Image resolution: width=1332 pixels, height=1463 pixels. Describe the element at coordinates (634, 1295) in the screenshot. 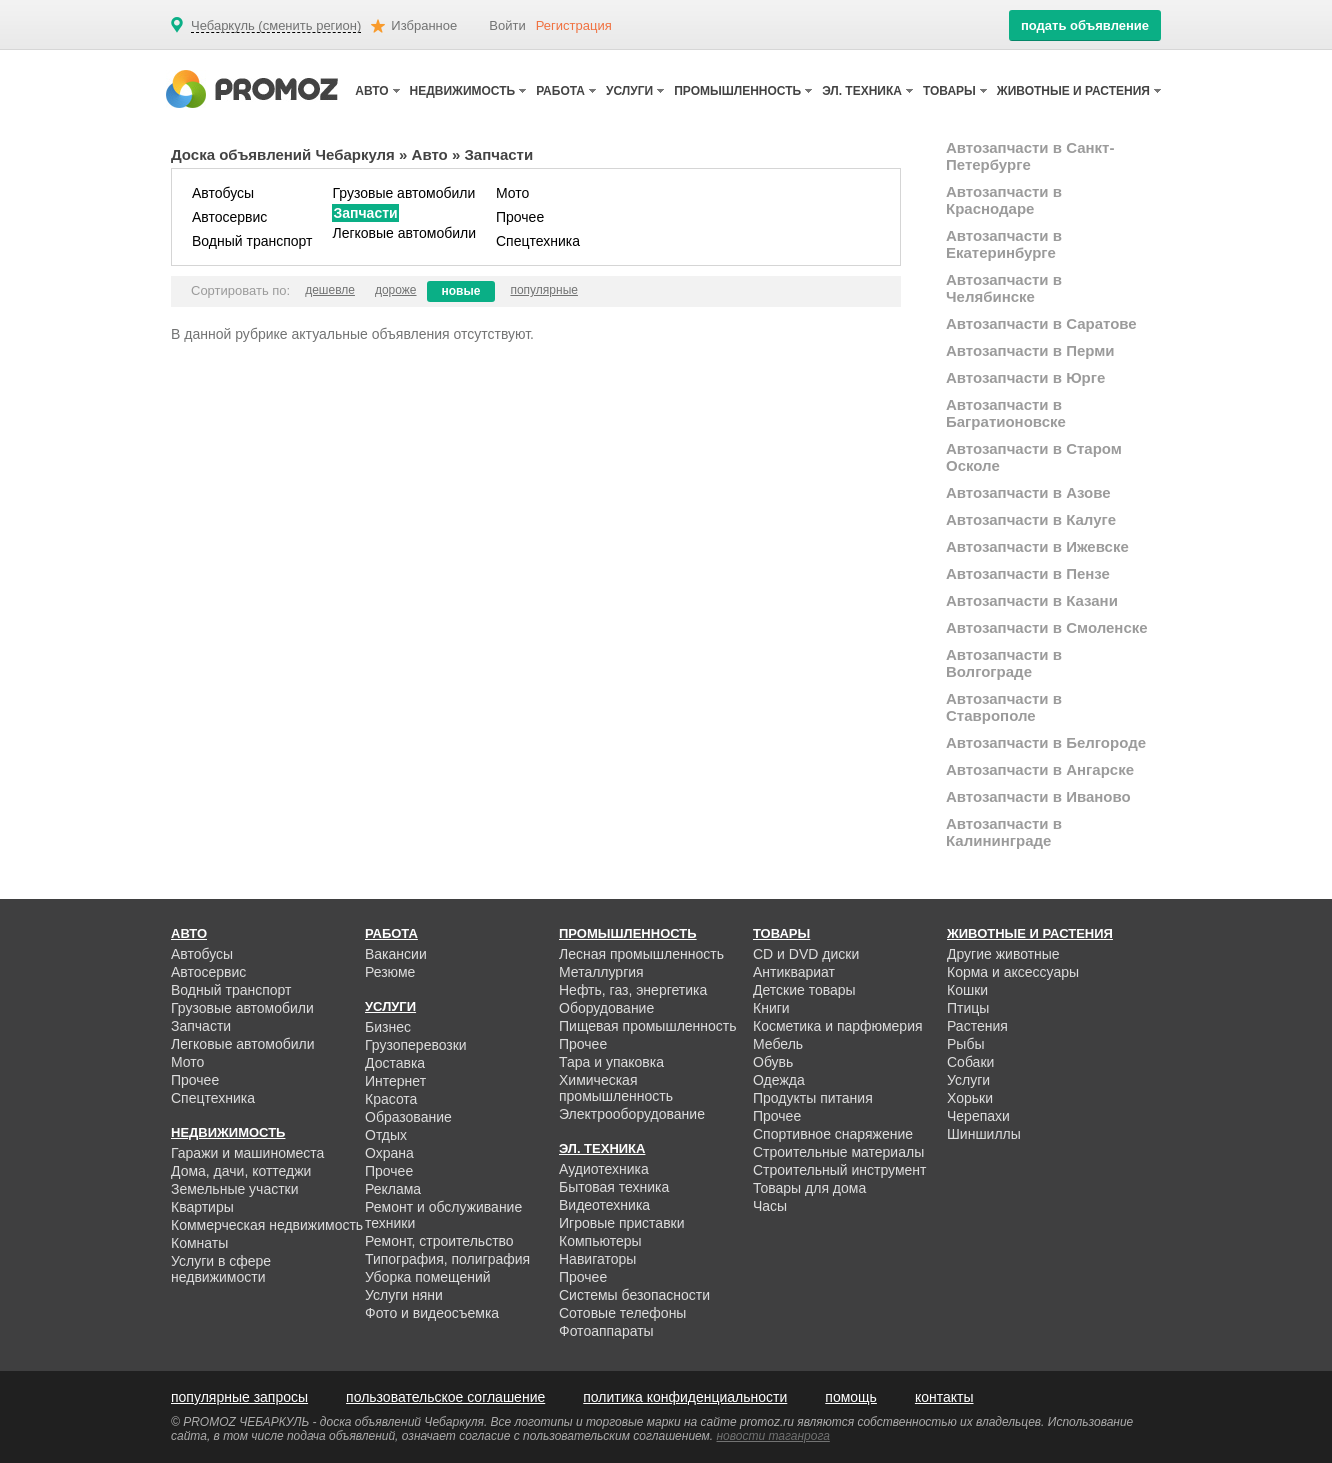

I see `Системы безопасности` at that location.